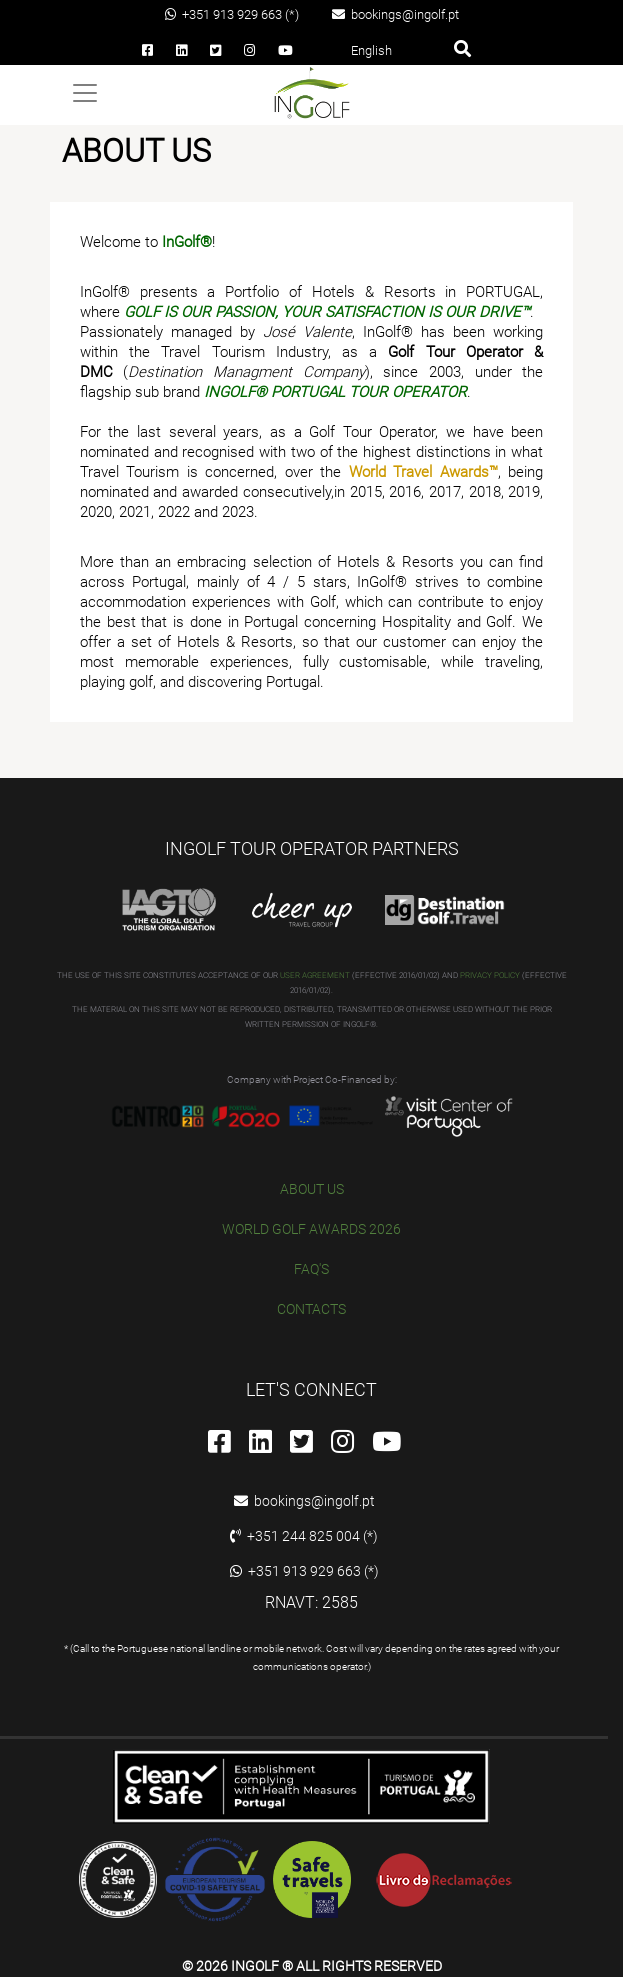  Describe the element at coordinates (304, 1536) in the screenshot. I see `+351 244 825 004 (*)` at that location.